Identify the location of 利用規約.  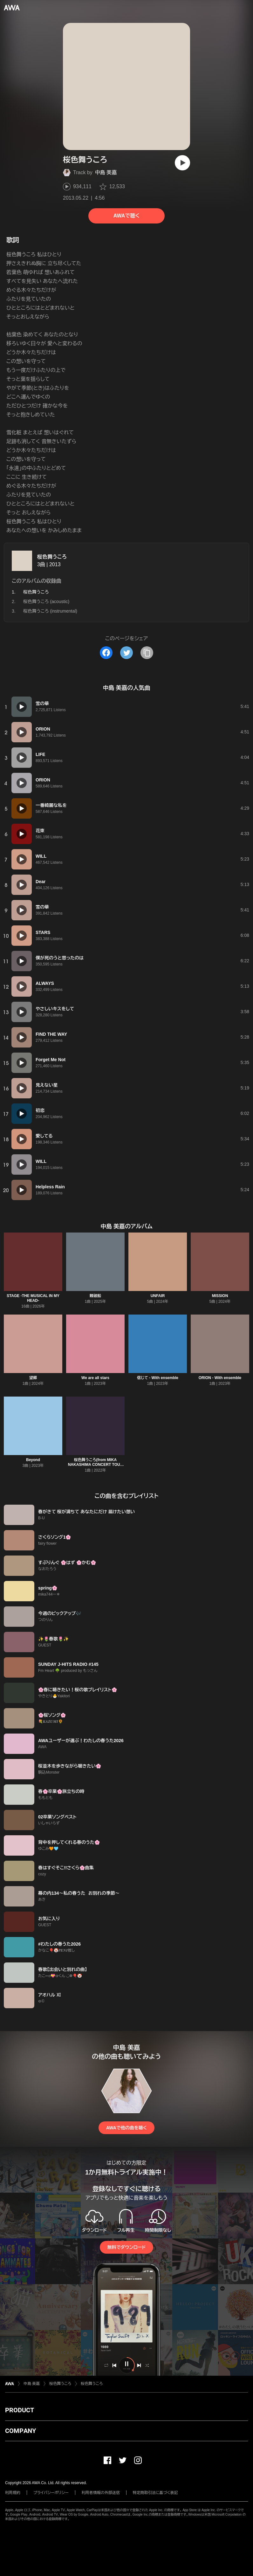
(12, 2492).